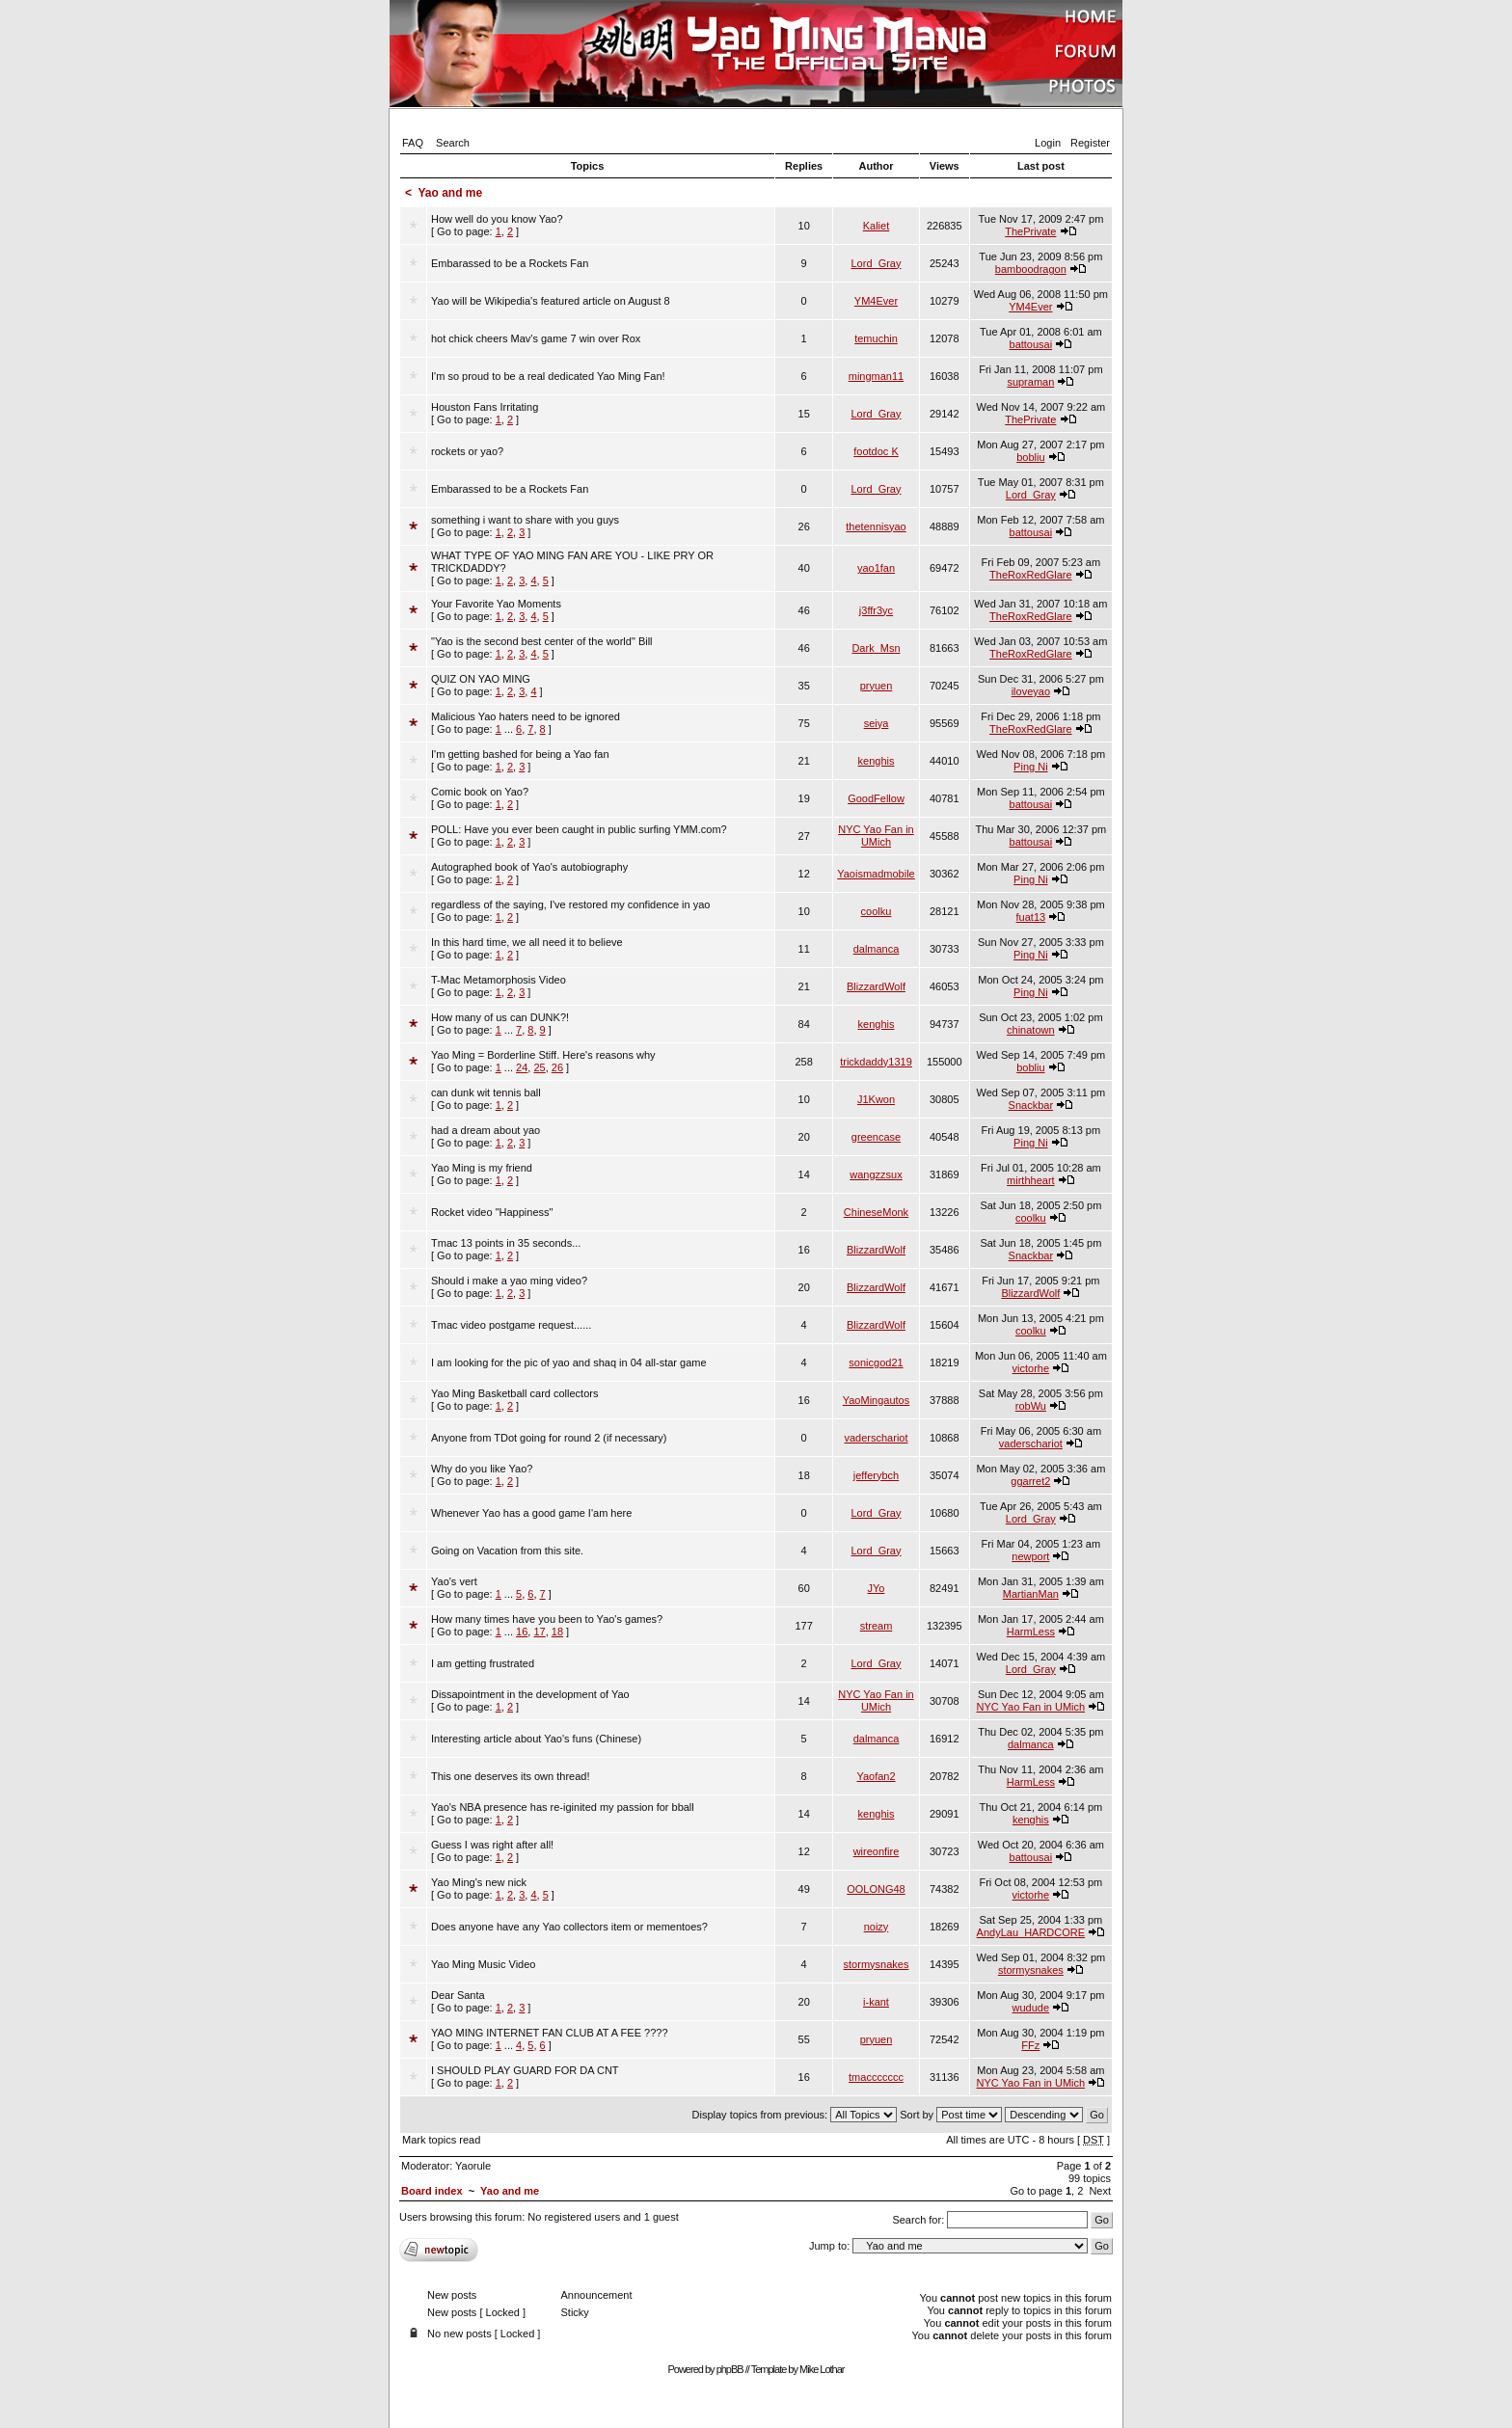  I want to click on Yao's vert, so click(454, 1581).